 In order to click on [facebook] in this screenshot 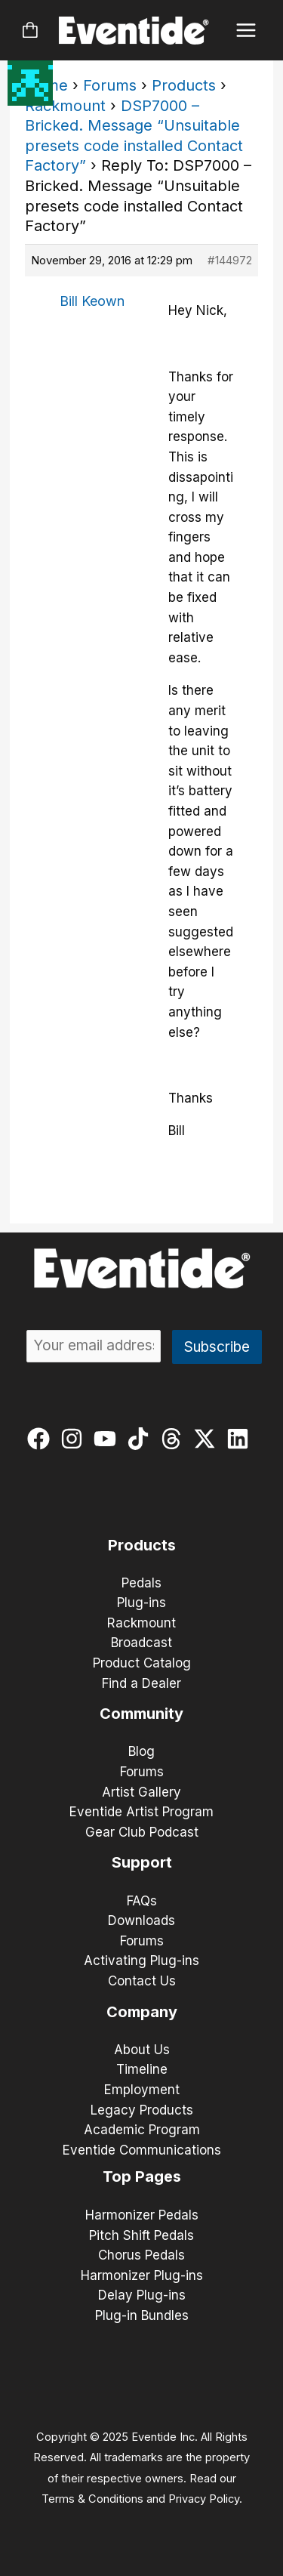, I will do `click(42, 1438)`.